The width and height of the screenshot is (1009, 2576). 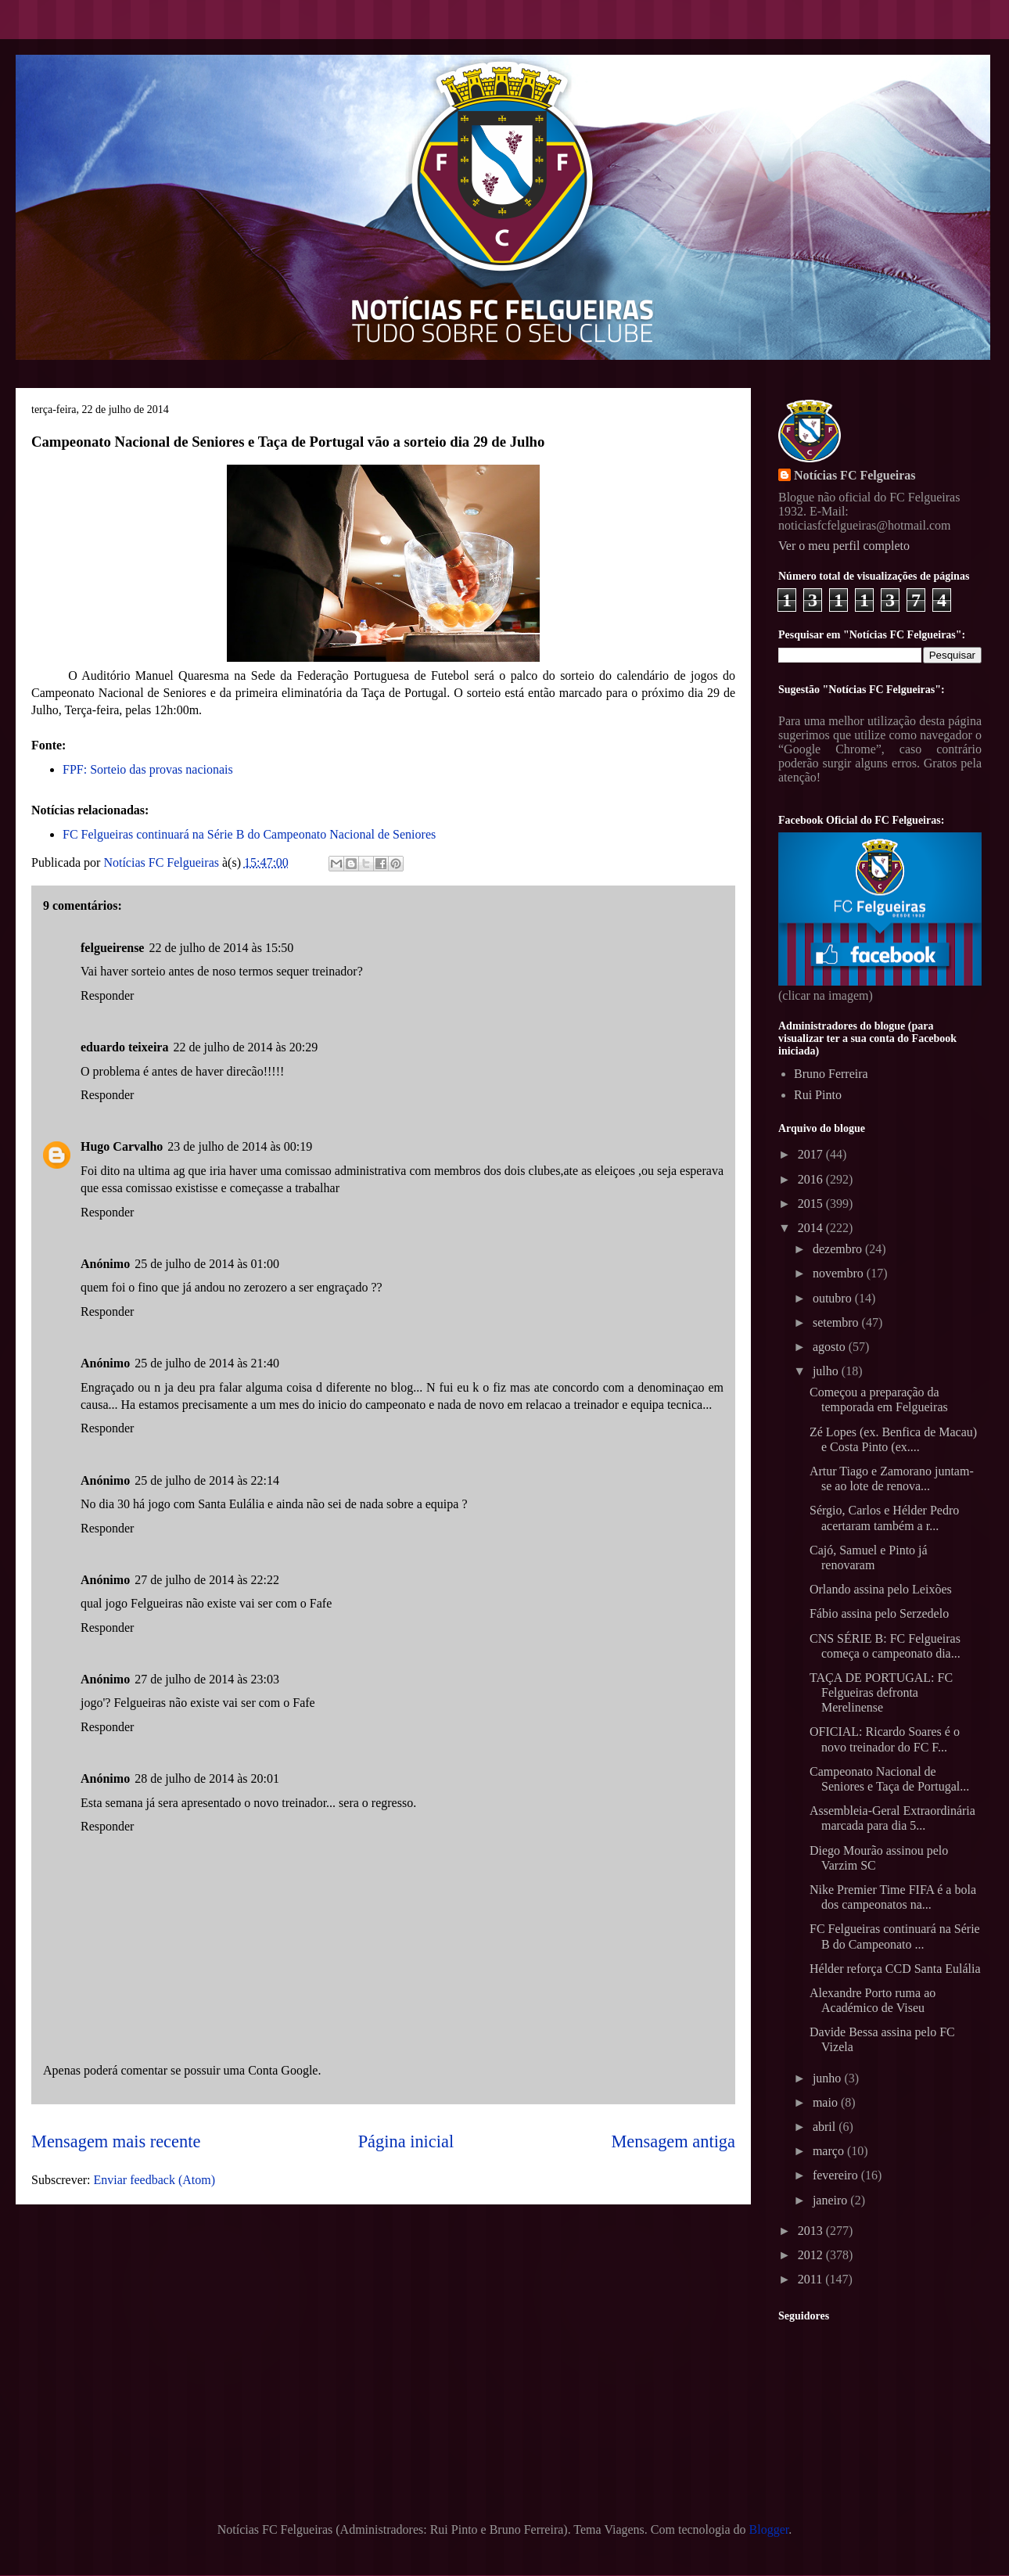 What do you see at coordinates (831, 1346) in the screenshot?
I see `agosto` at bounding box center [831, 1346].